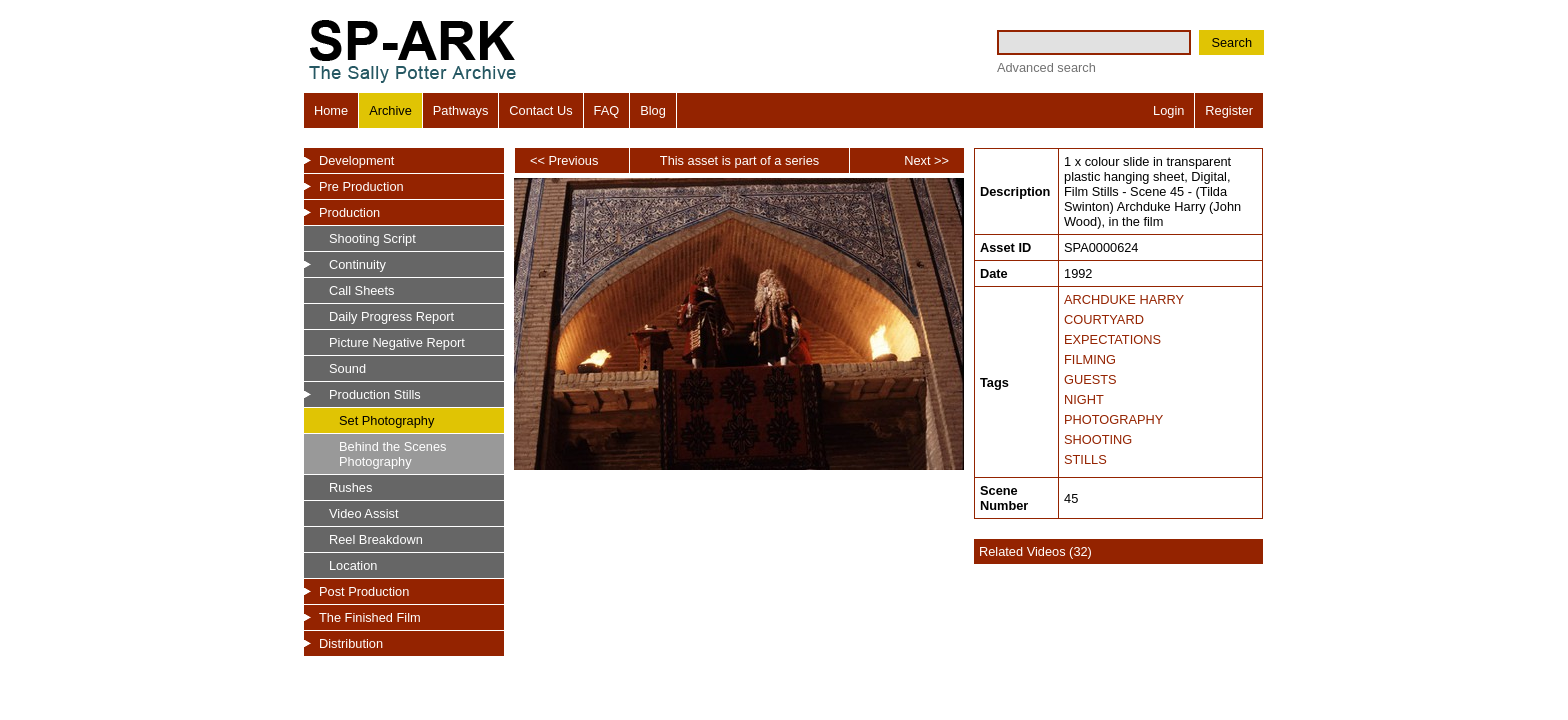 This screenshot has width=1568, height=720. Describe the element at coordinates (1098, 439) in the screenshot. I see `SHOOTING` at that location.